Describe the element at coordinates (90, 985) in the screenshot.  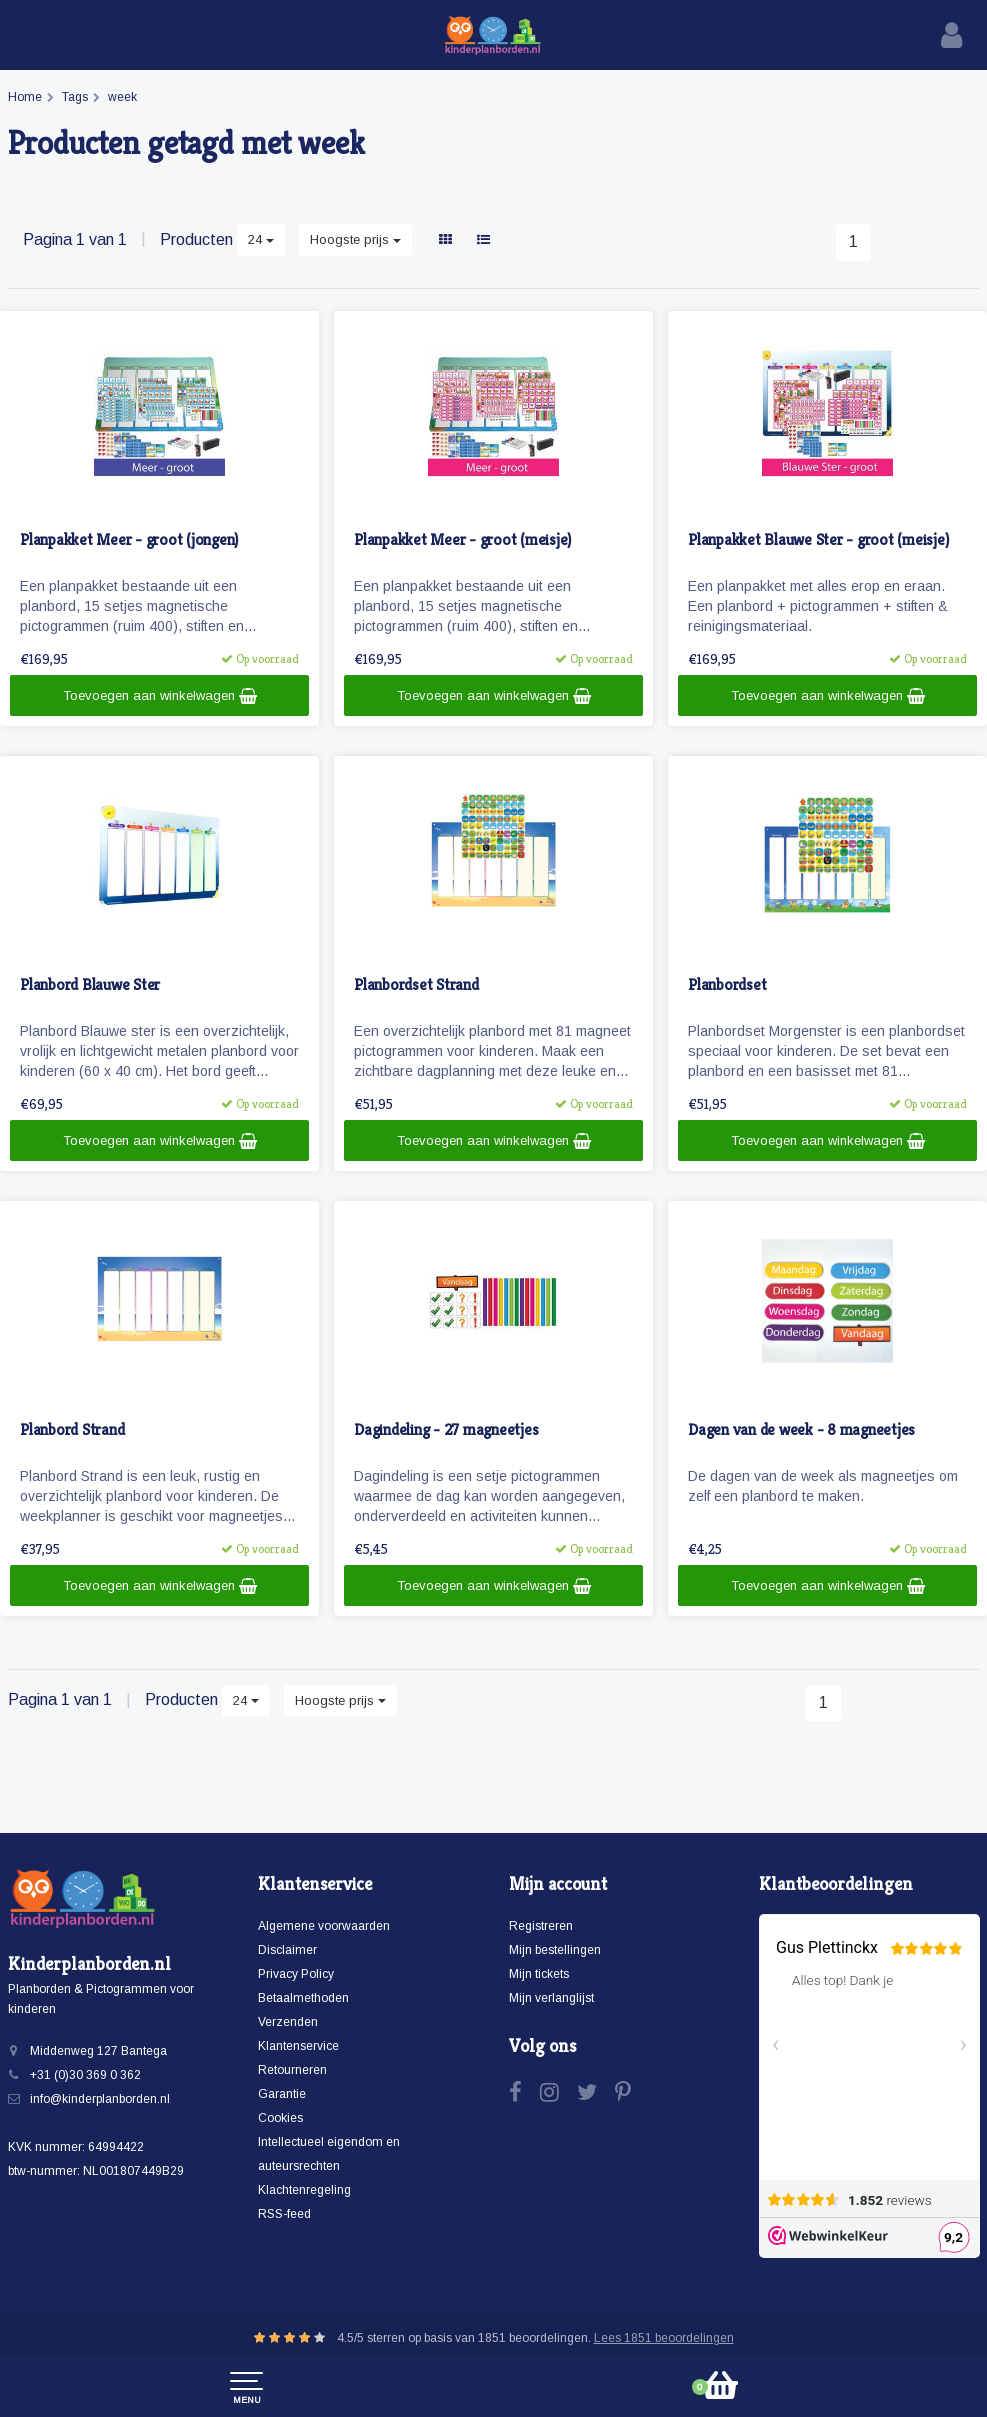
I see `Planbord Blauwe Ster` at that location.